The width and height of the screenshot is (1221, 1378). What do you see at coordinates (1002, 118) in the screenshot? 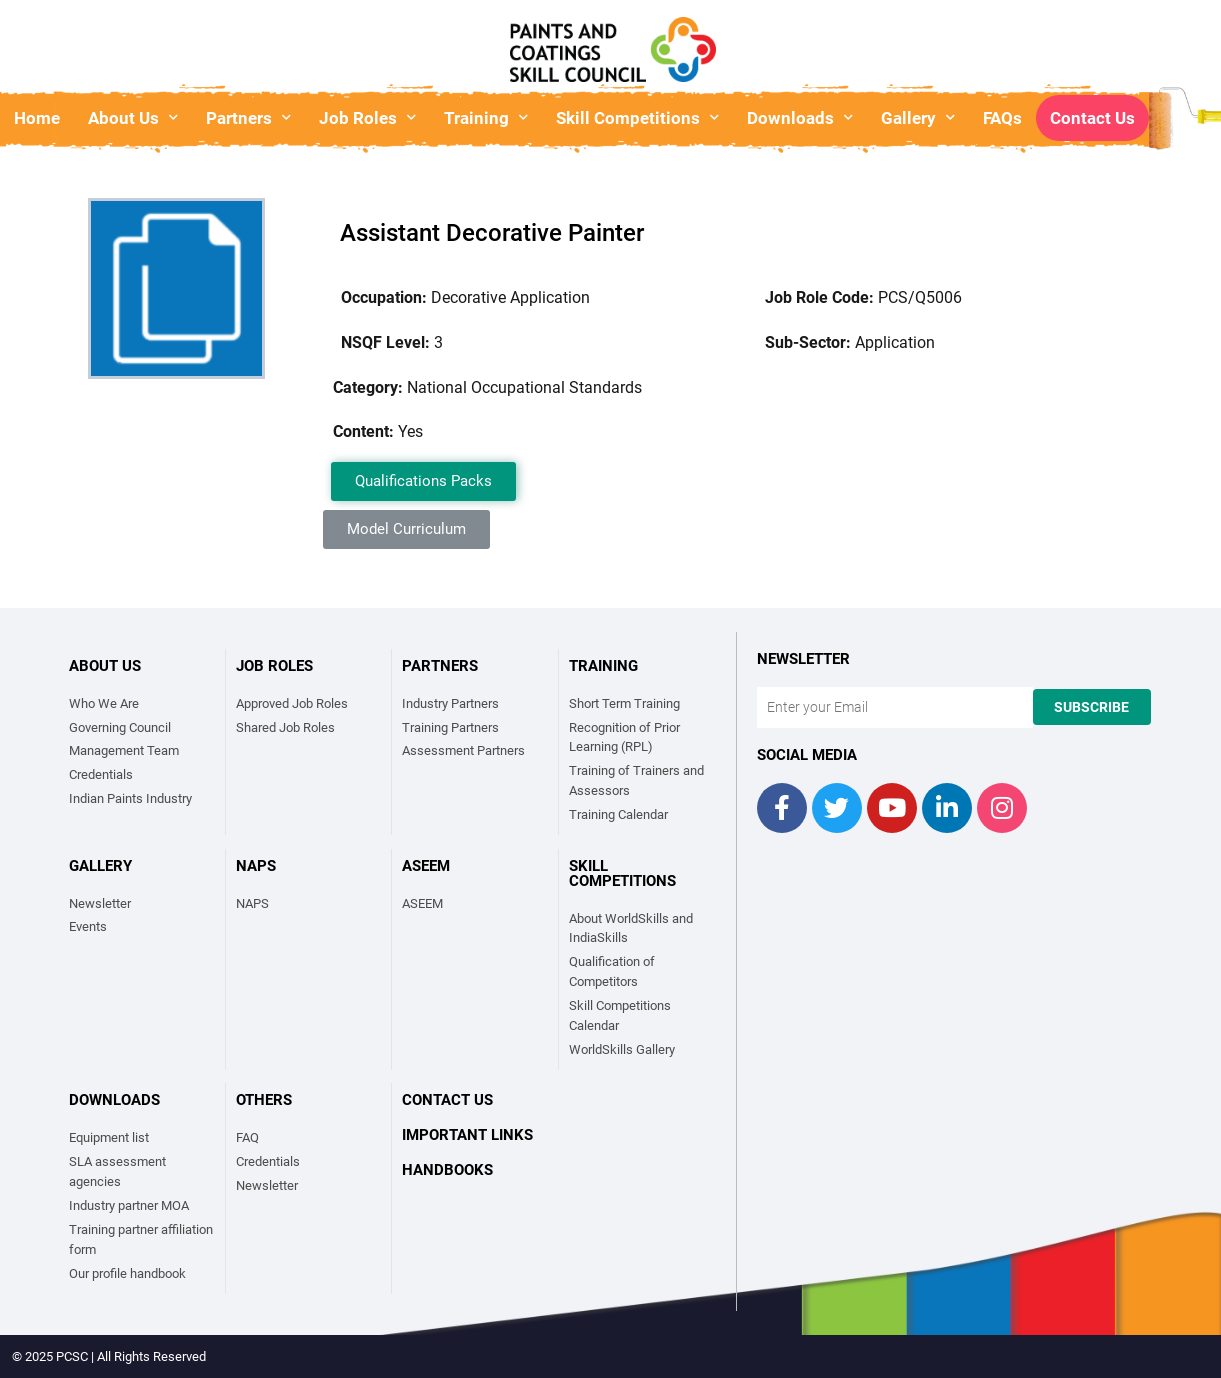
I see `FAQs` at bounding box center [1002, 118].